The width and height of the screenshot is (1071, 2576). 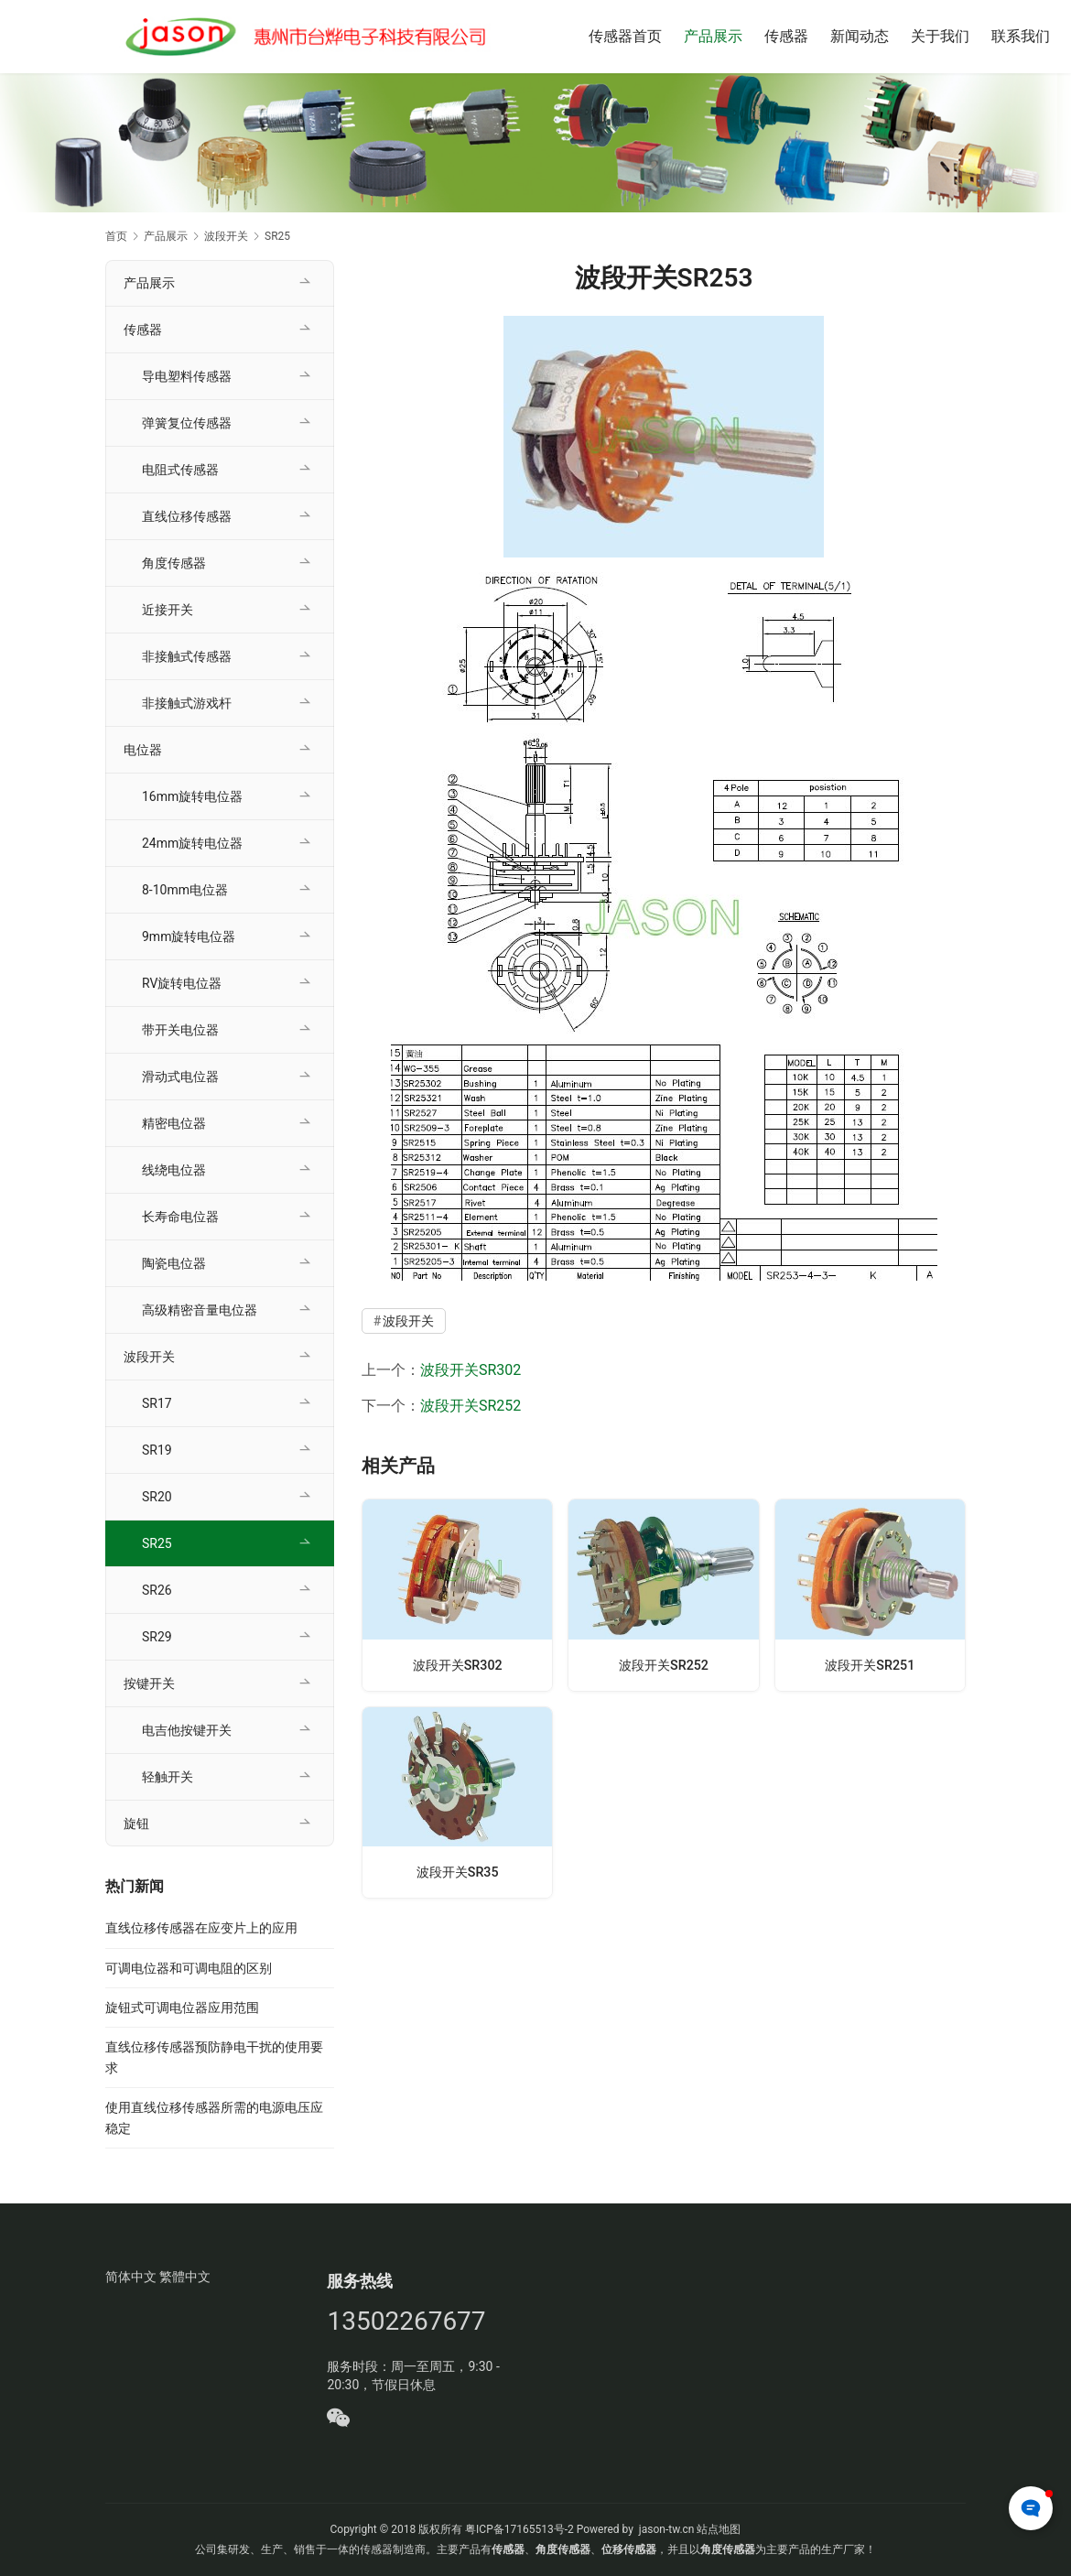 I want to click on 繁體中文, so click(x=185, y=2276).